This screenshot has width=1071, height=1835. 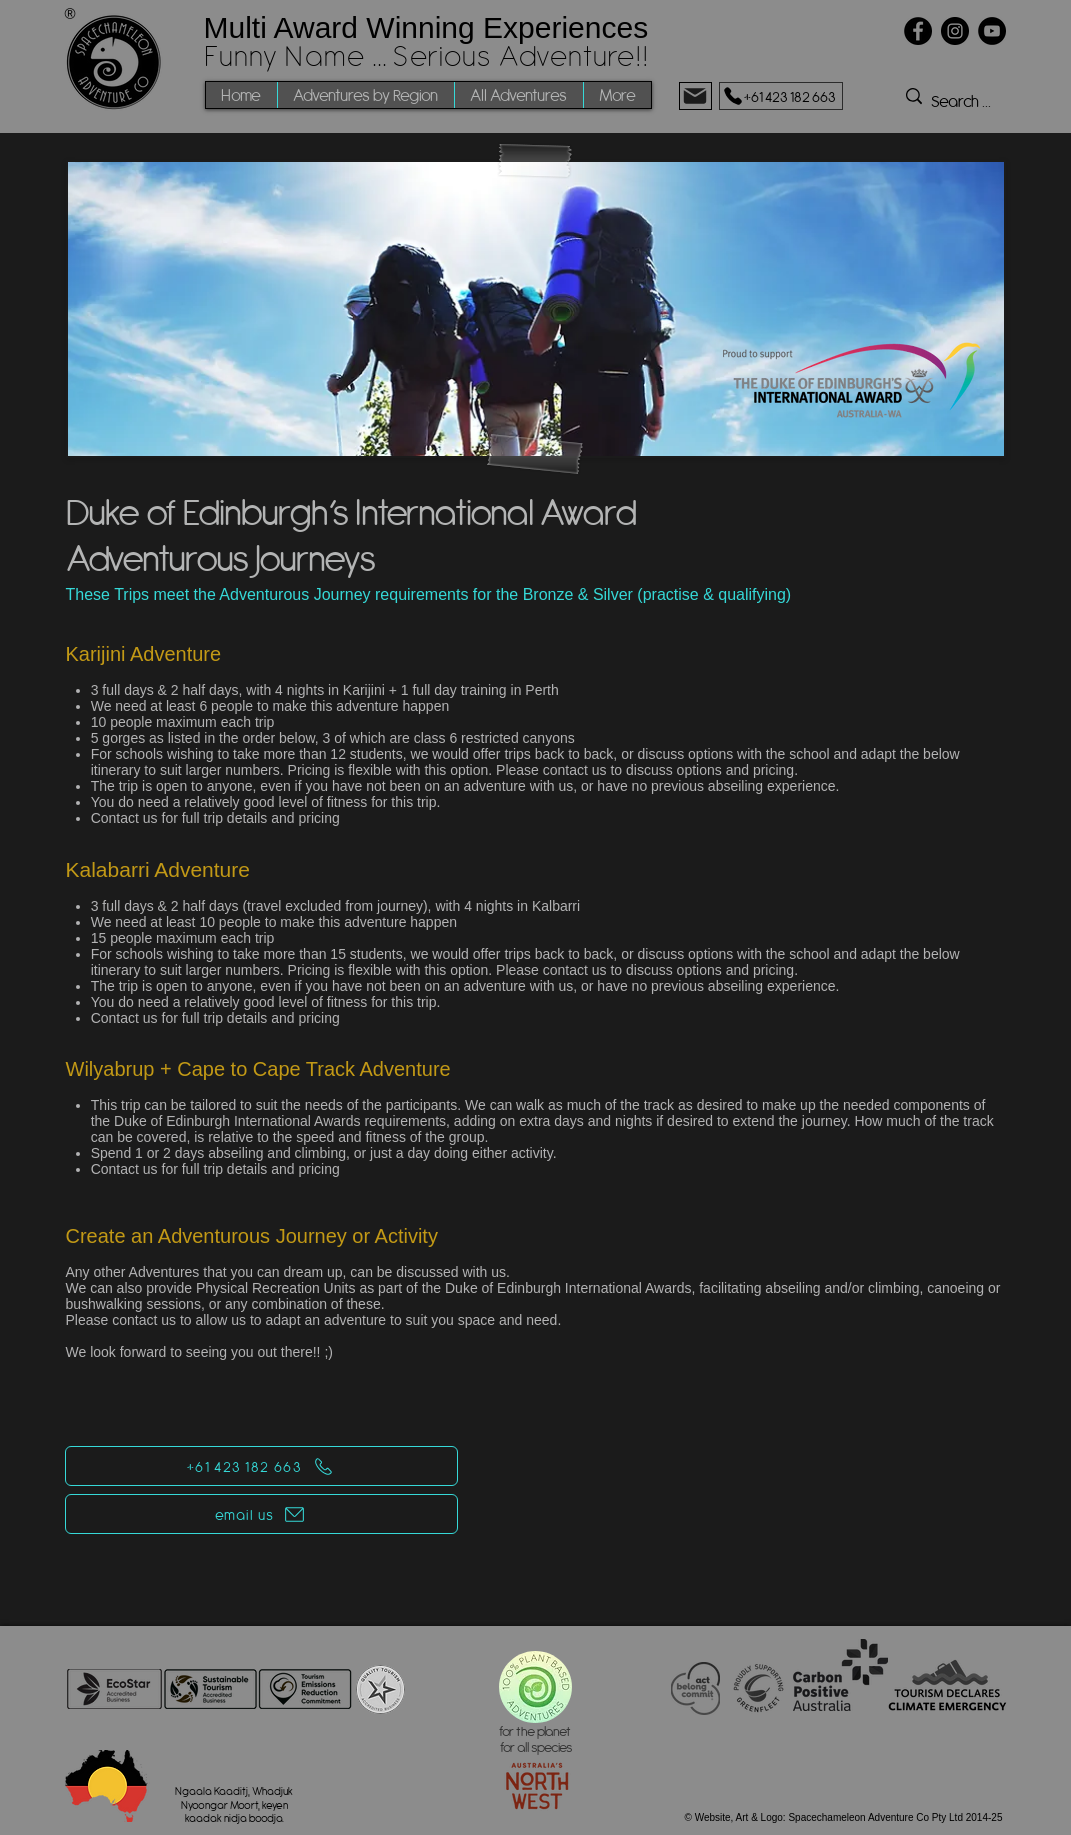 I want to click on [YouTube], so click(x=992, y=31).